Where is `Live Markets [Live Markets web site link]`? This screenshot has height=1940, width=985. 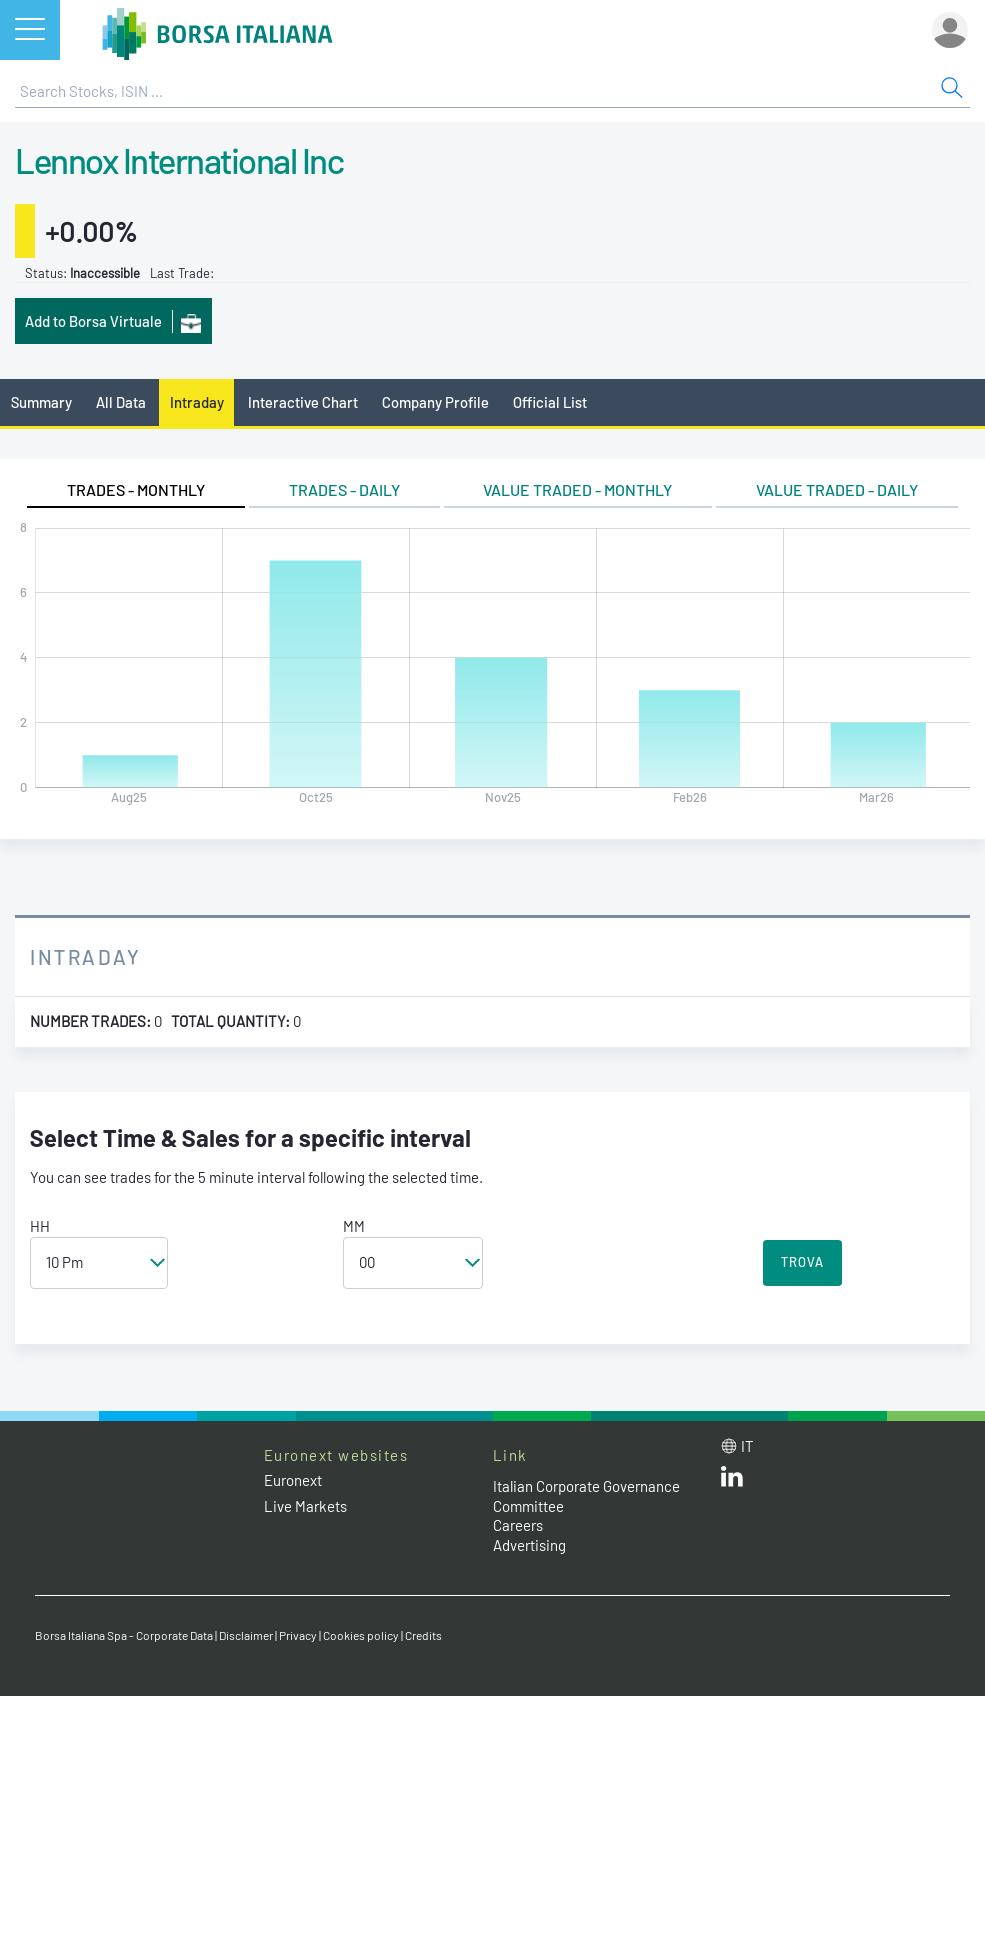
Live Markets [Live Markets web site link] is located at coordinates (305, 1506).